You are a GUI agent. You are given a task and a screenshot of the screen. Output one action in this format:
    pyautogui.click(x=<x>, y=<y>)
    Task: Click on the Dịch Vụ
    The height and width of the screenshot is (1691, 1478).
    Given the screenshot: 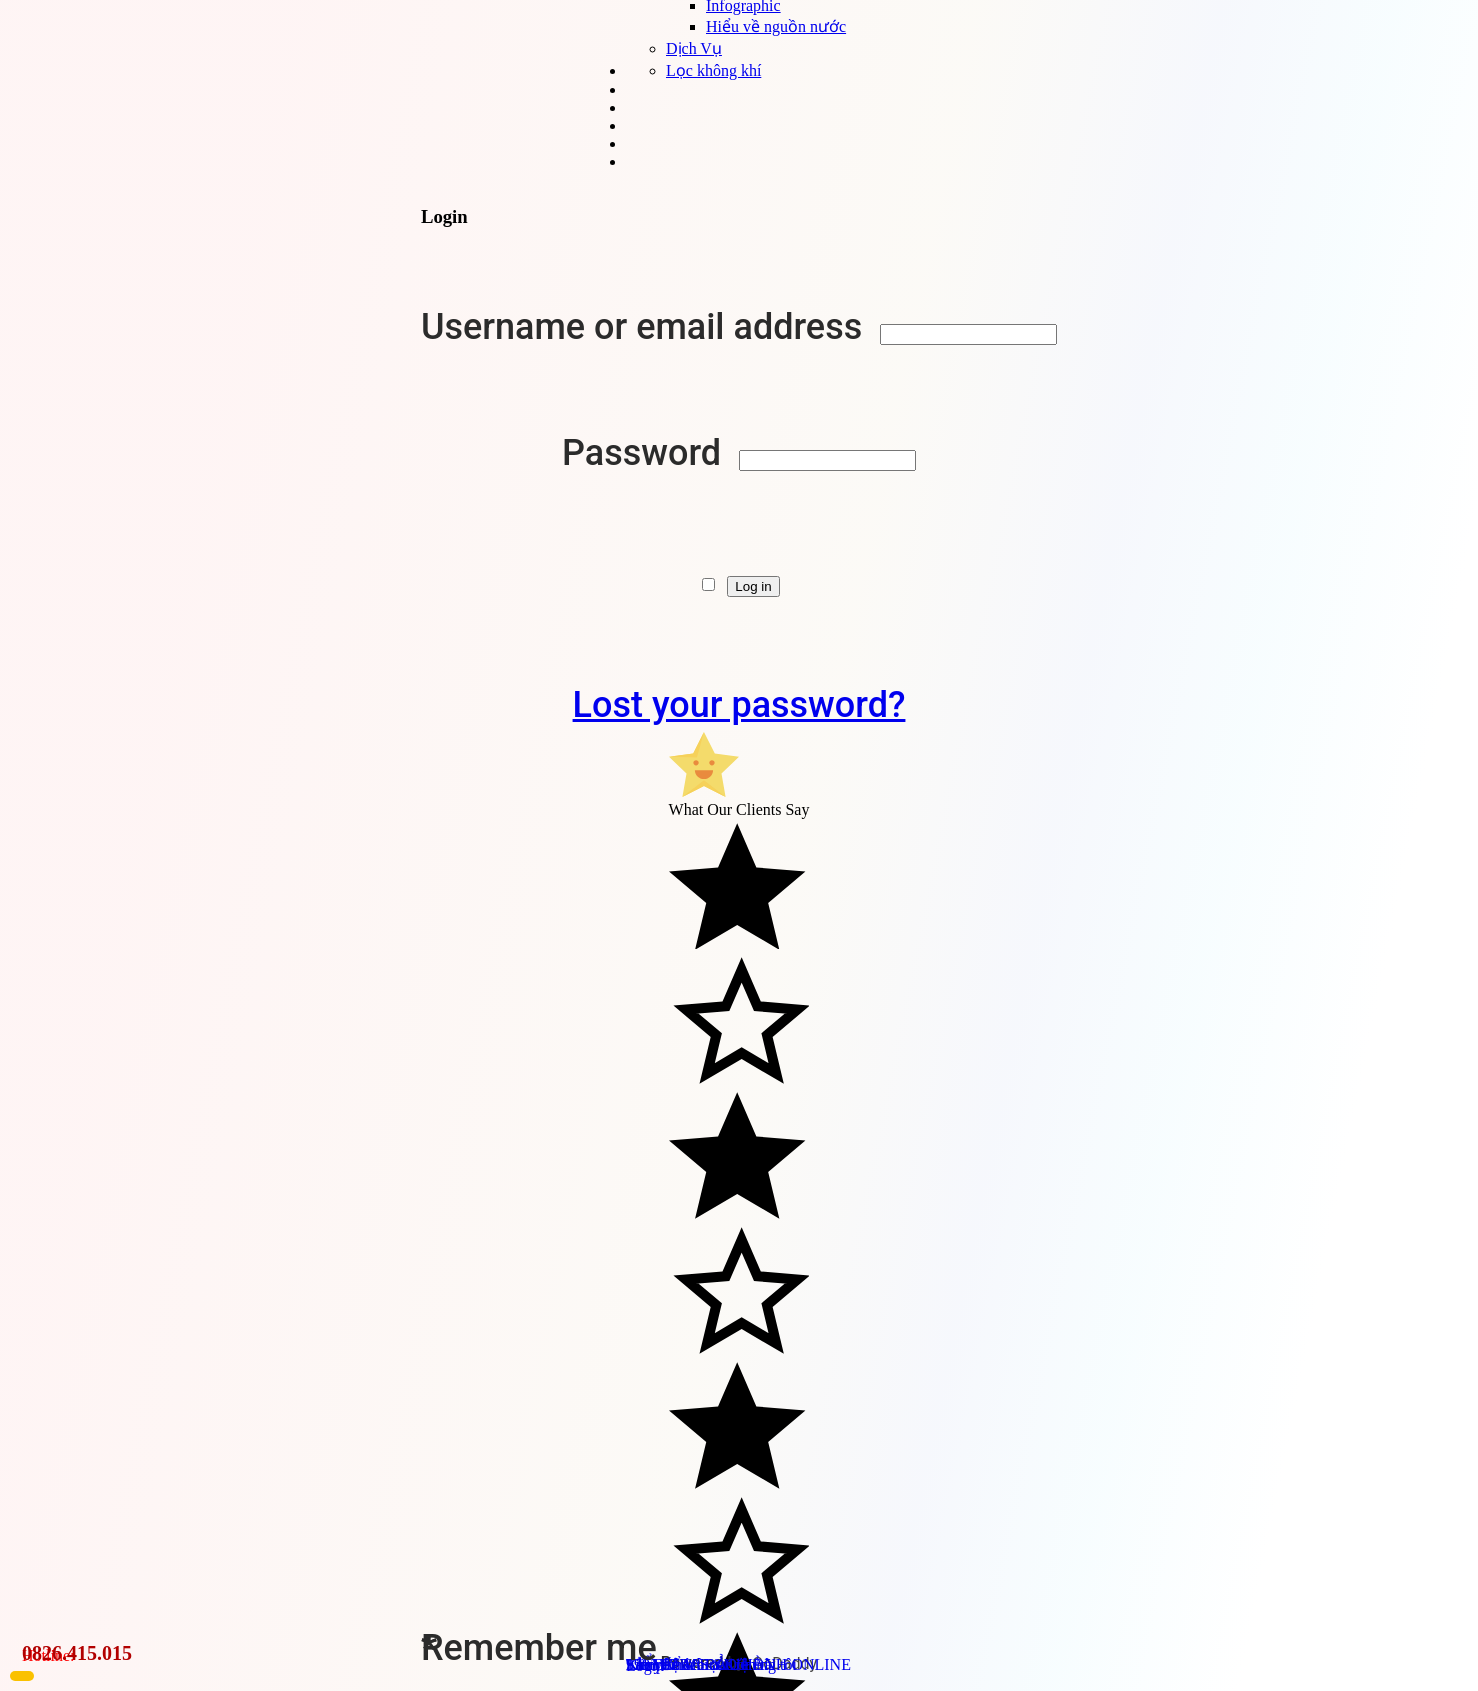 What is the action you would take?
    pyautogui.click(x=694, y=48)
    